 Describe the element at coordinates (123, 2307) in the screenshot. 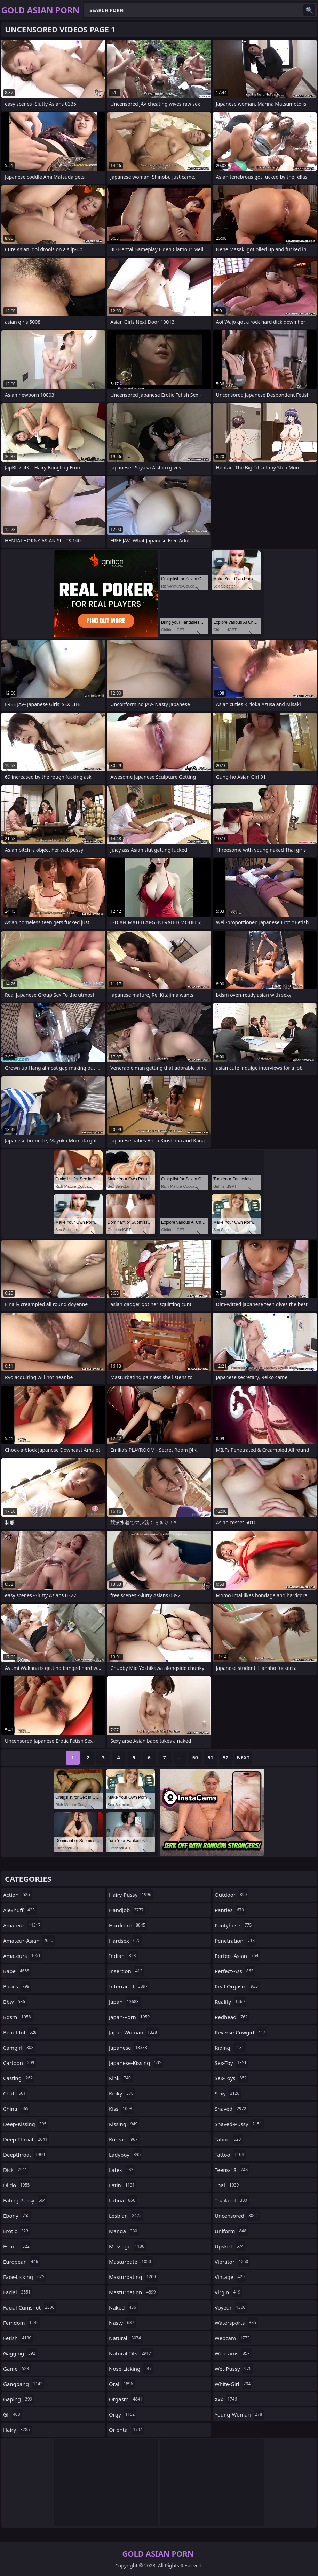

I see `naked` at that location.